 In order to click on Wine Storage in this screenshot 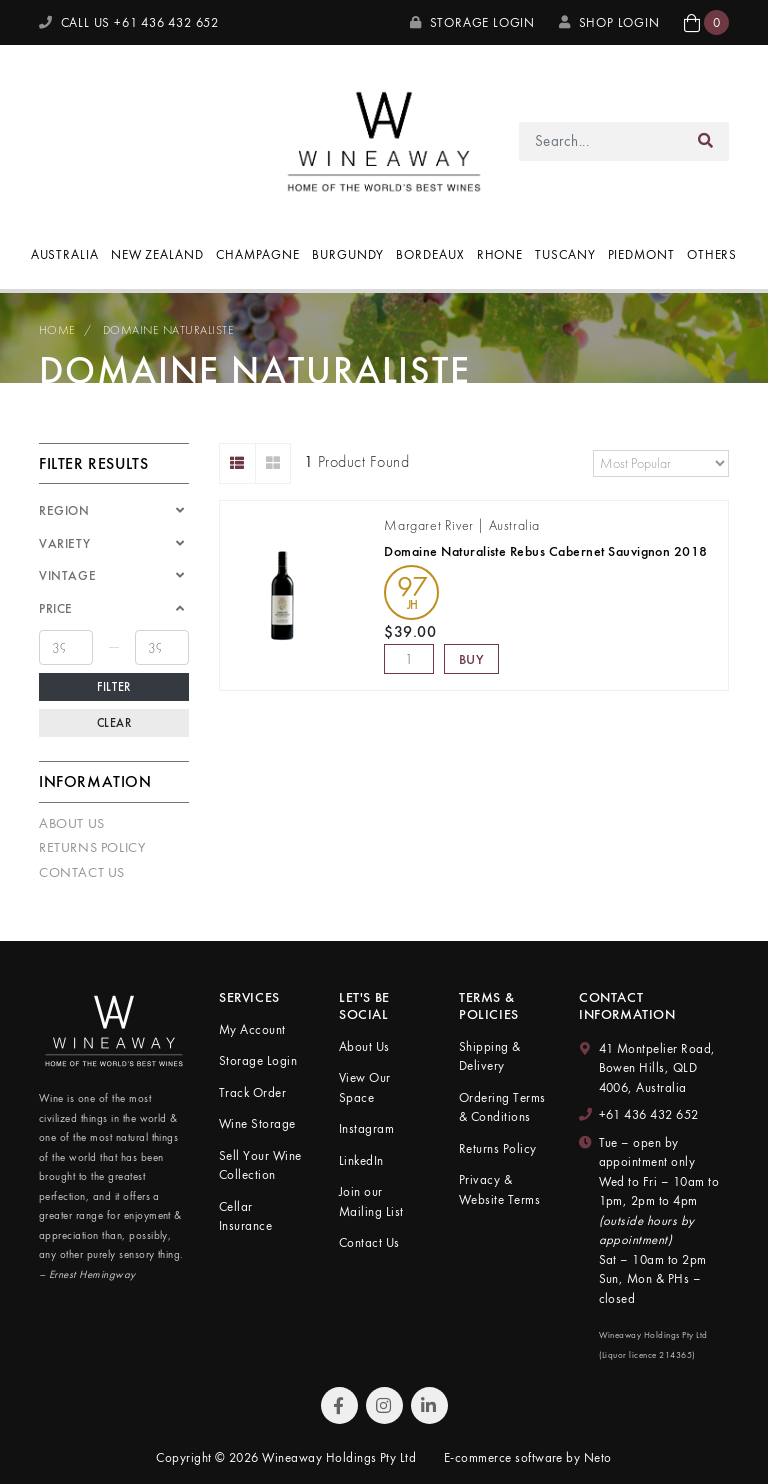, I will do `click(257, 1123)`.